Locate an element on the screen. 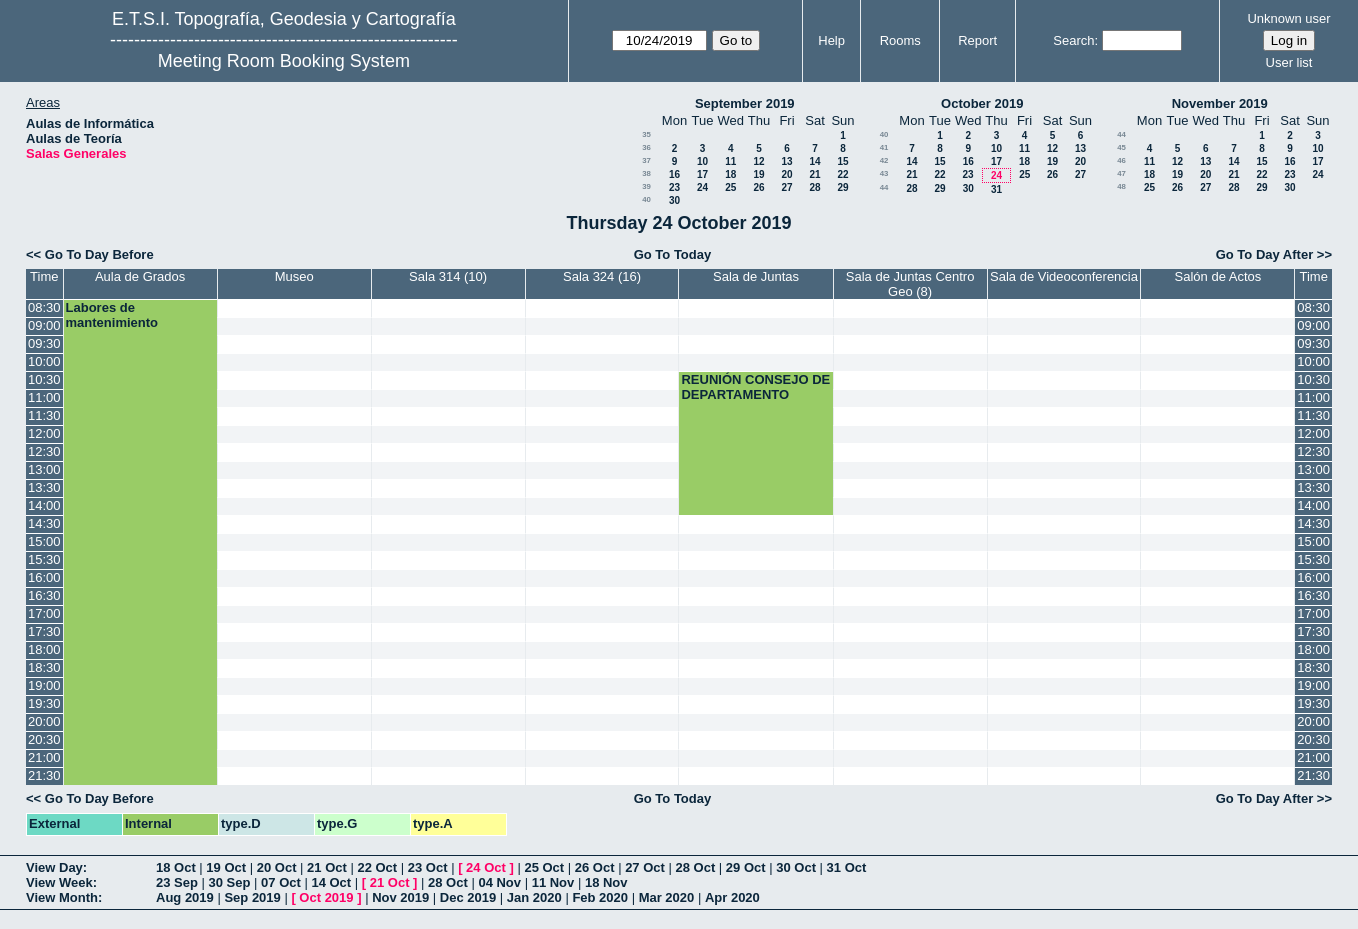 This screenshot has height=929, width=1358. 21 Oct is located at coordinates (327, 867).